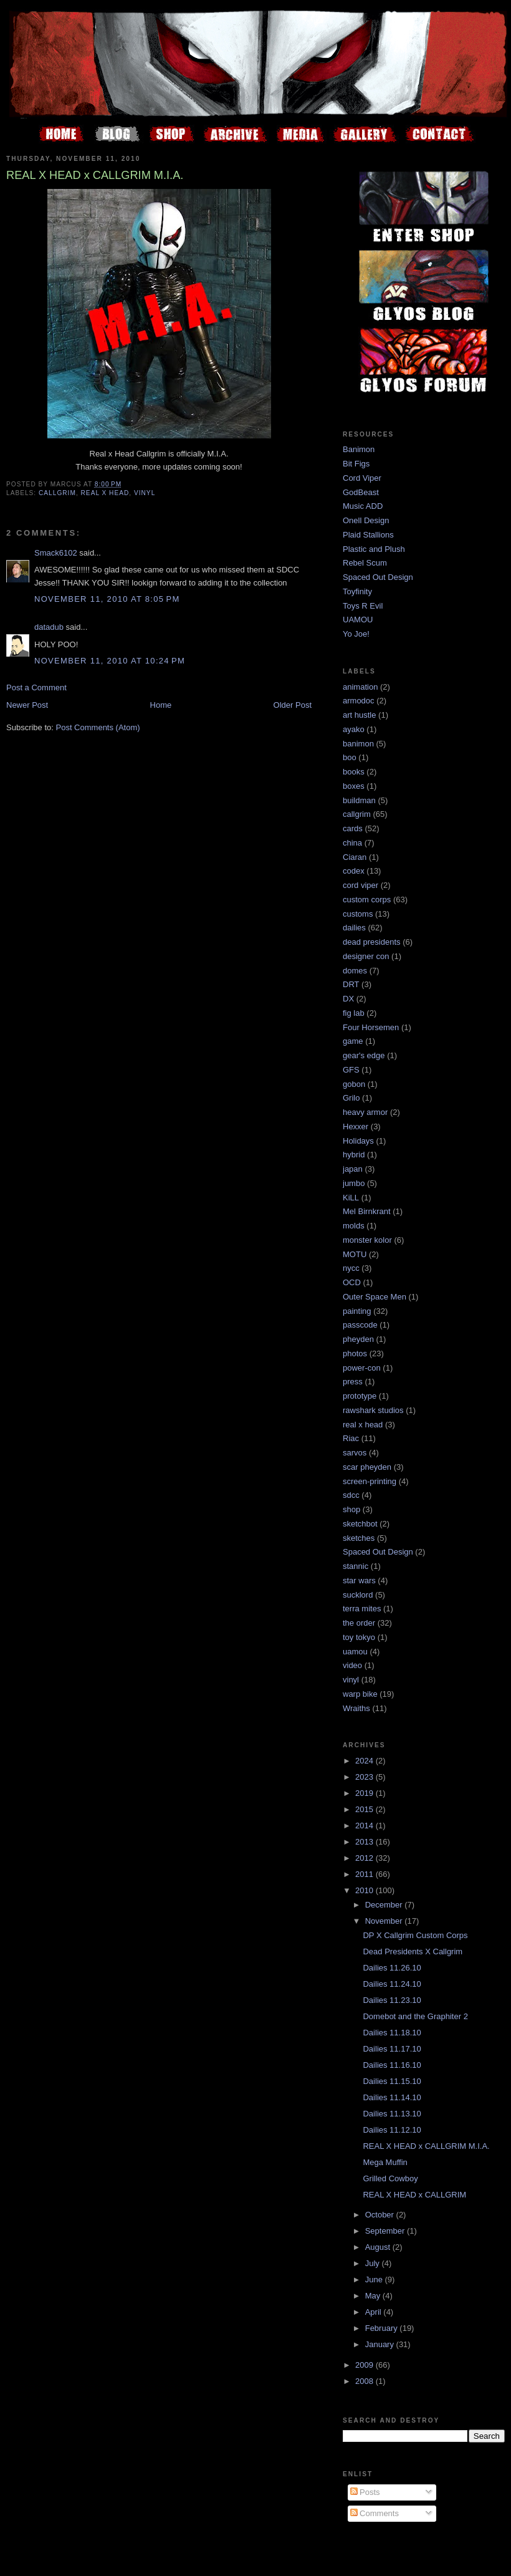 The image size is (511, 2576). I want to click on vinyl, so click(144, 493).